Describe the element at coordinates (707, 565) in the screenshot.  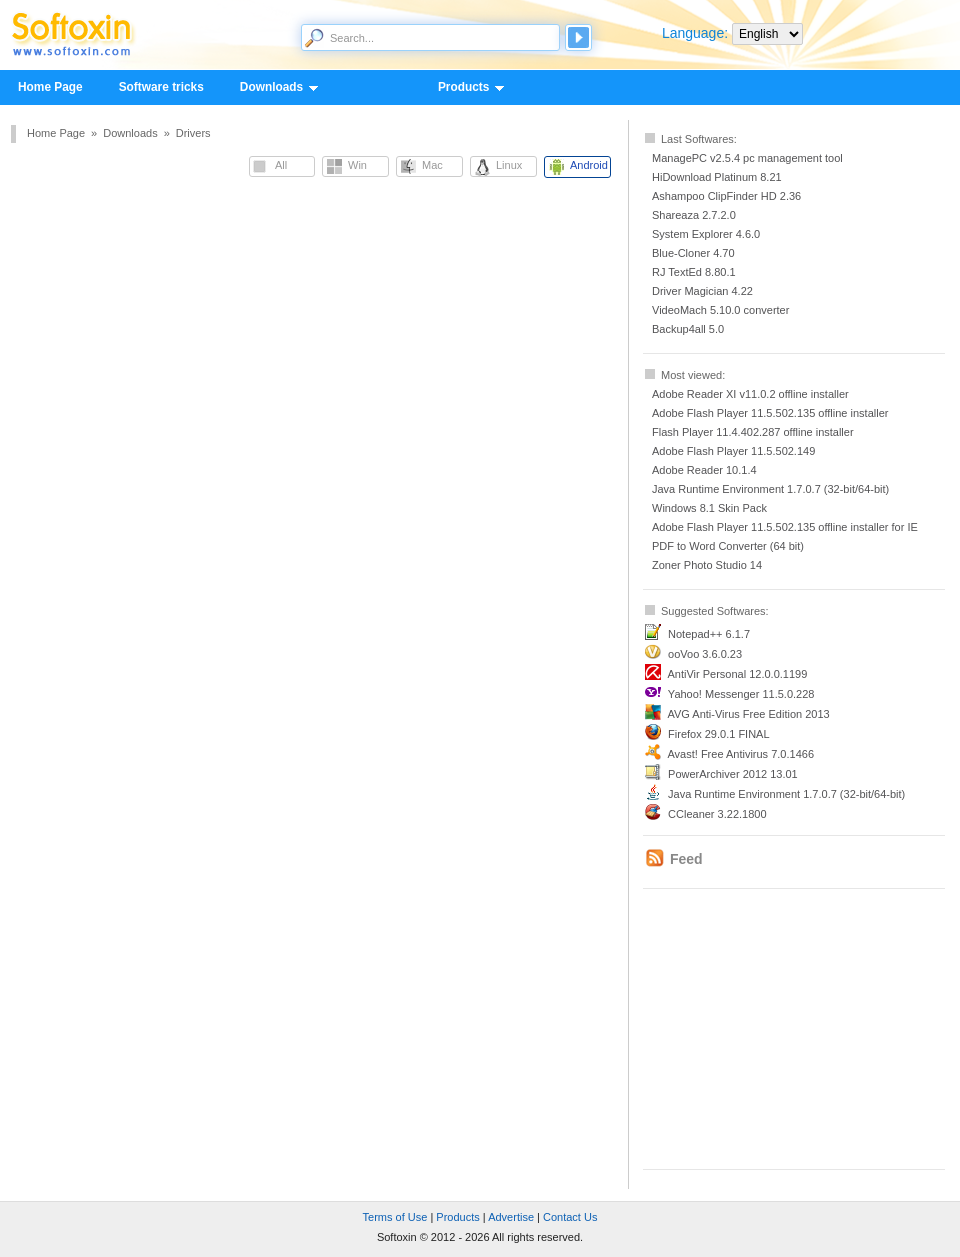
I see `Zoner Photo Studio 14` at that location.